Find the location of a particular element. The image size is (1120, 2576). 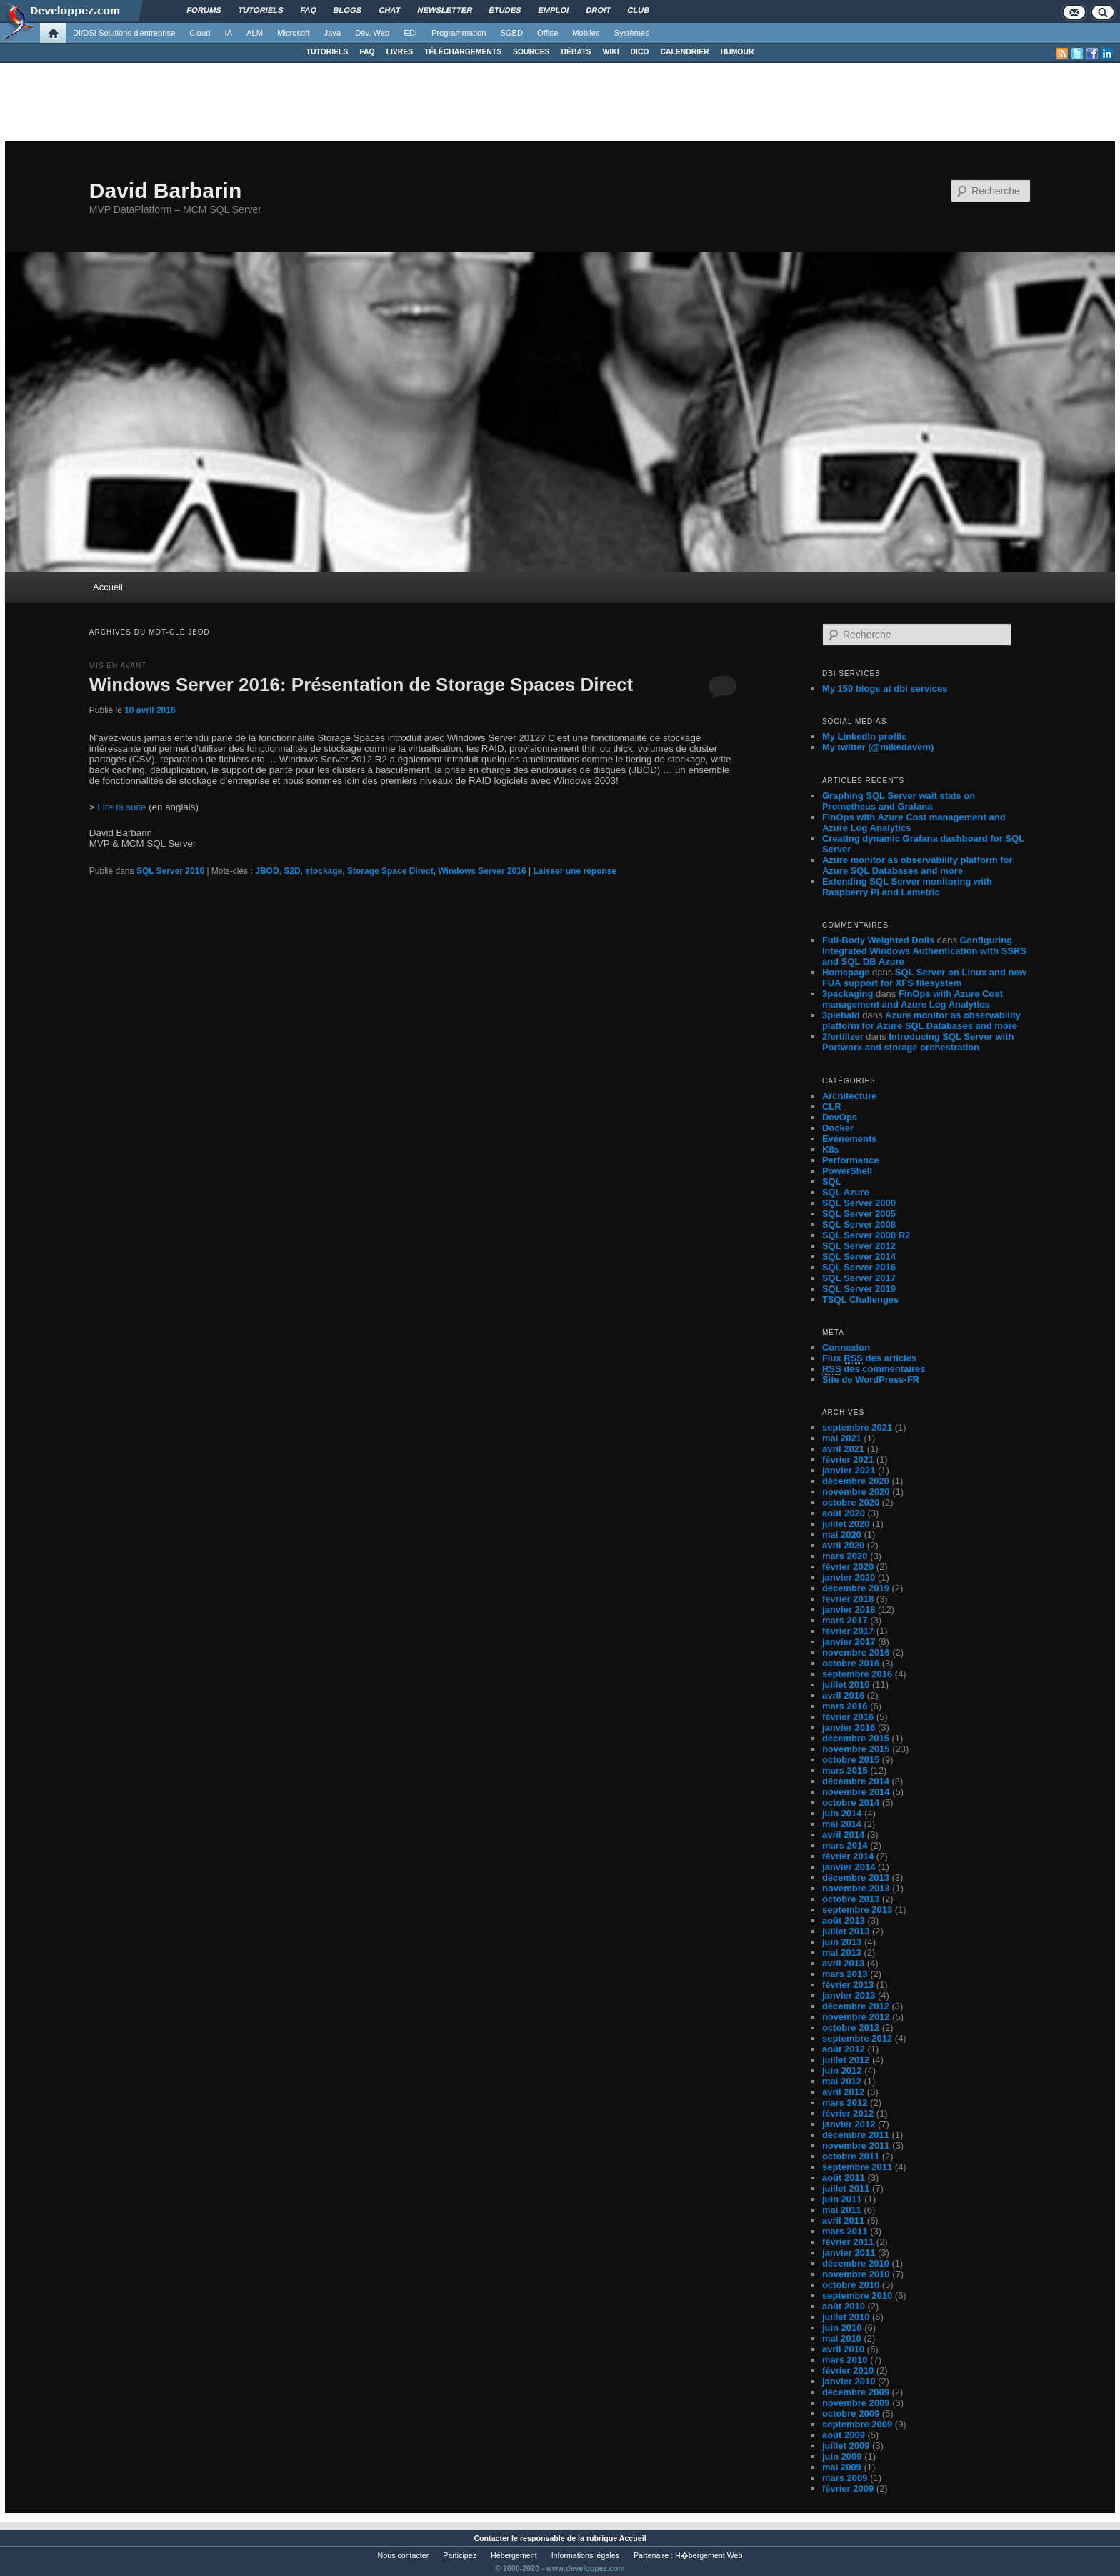

octobre 2009 is located at coordinates (850, 2413).